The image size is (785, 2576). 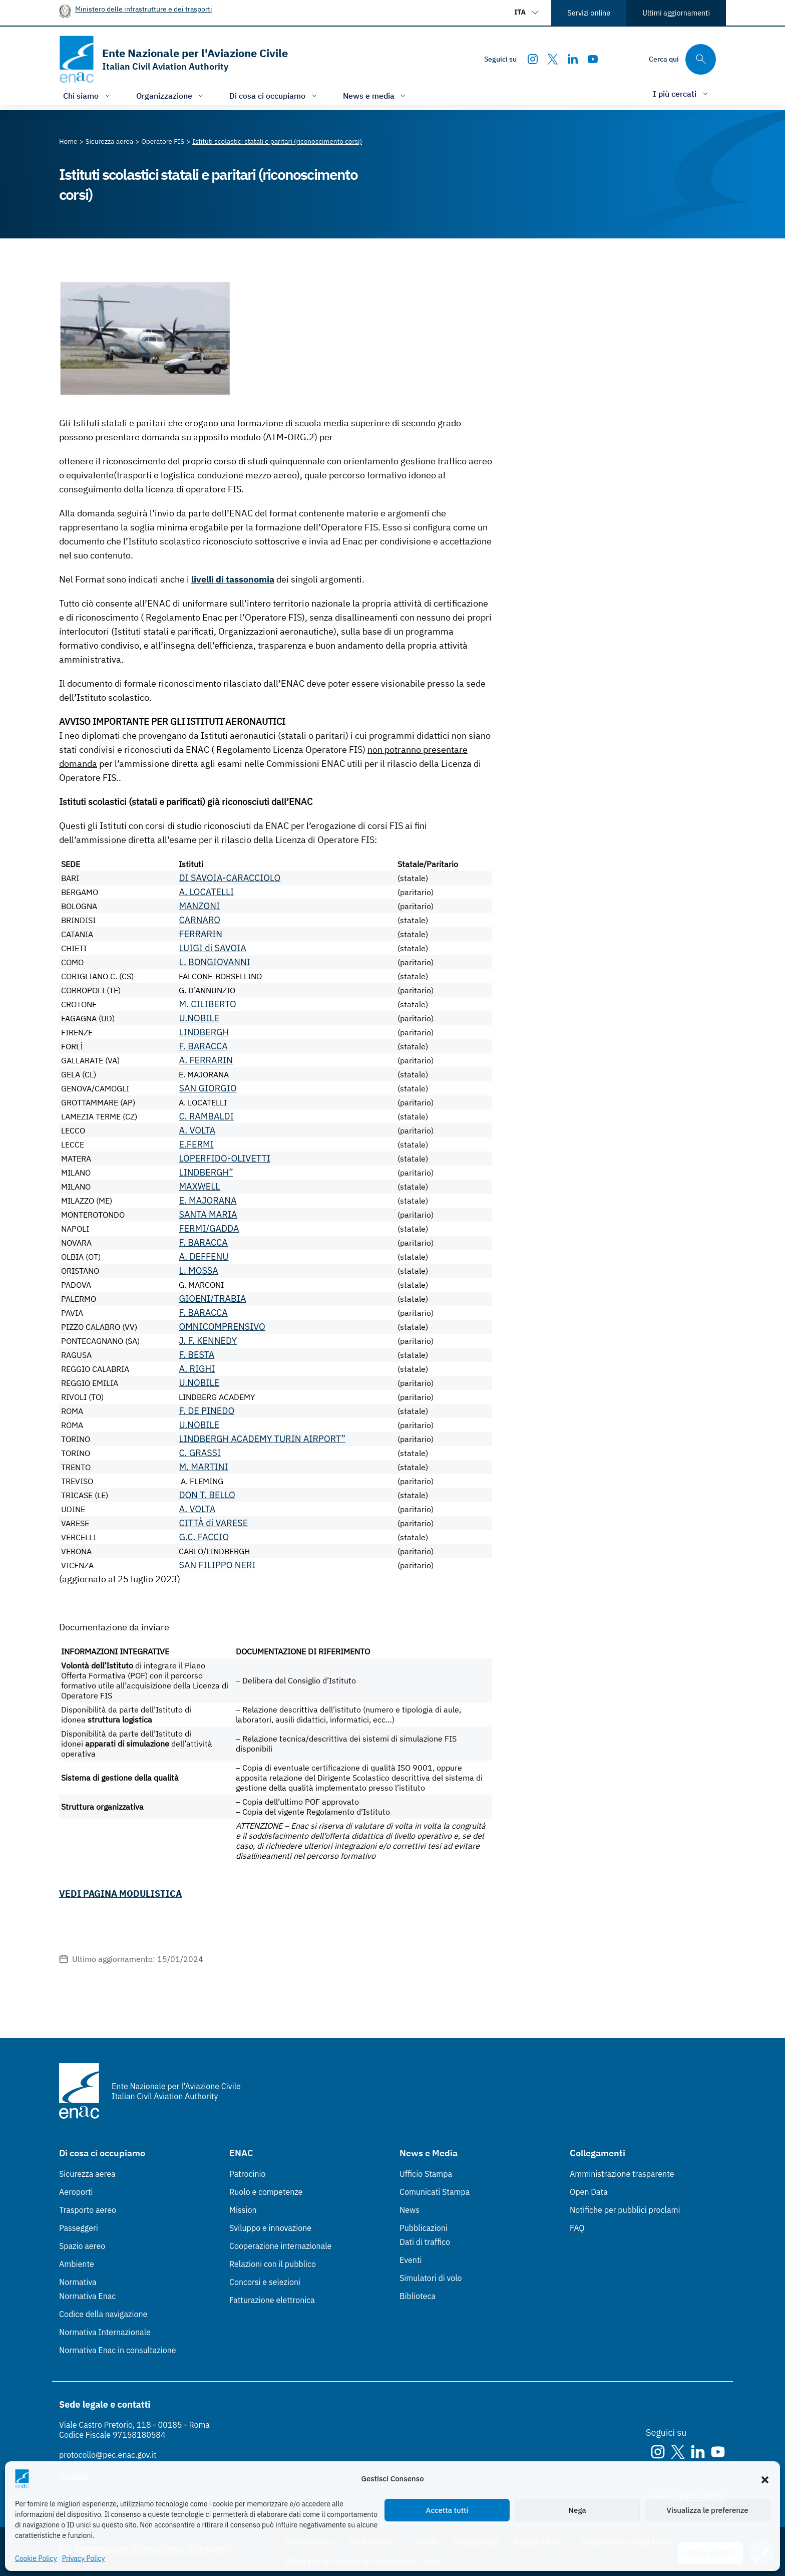 What do you see at coordinates (105, 2332) in the screenshot?
I see `Normativa Internazionale` at bounding box center [105, 2332].